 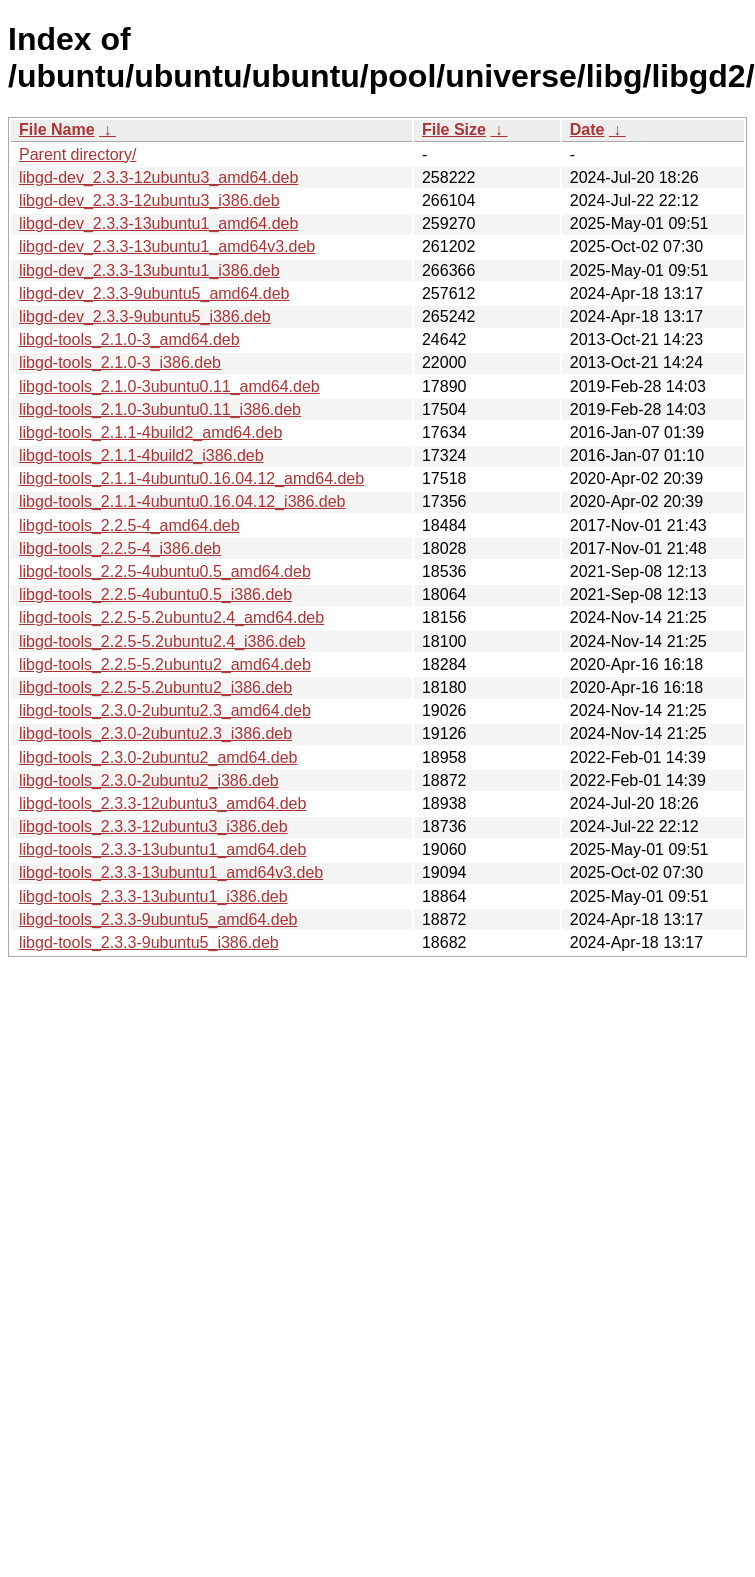 What do you see at coordinates (158, 177) in the screenshot?
I see `libgd-dev_2.3.3-12ubuntu3_amd64.deb` at bounding box center [158, 177].